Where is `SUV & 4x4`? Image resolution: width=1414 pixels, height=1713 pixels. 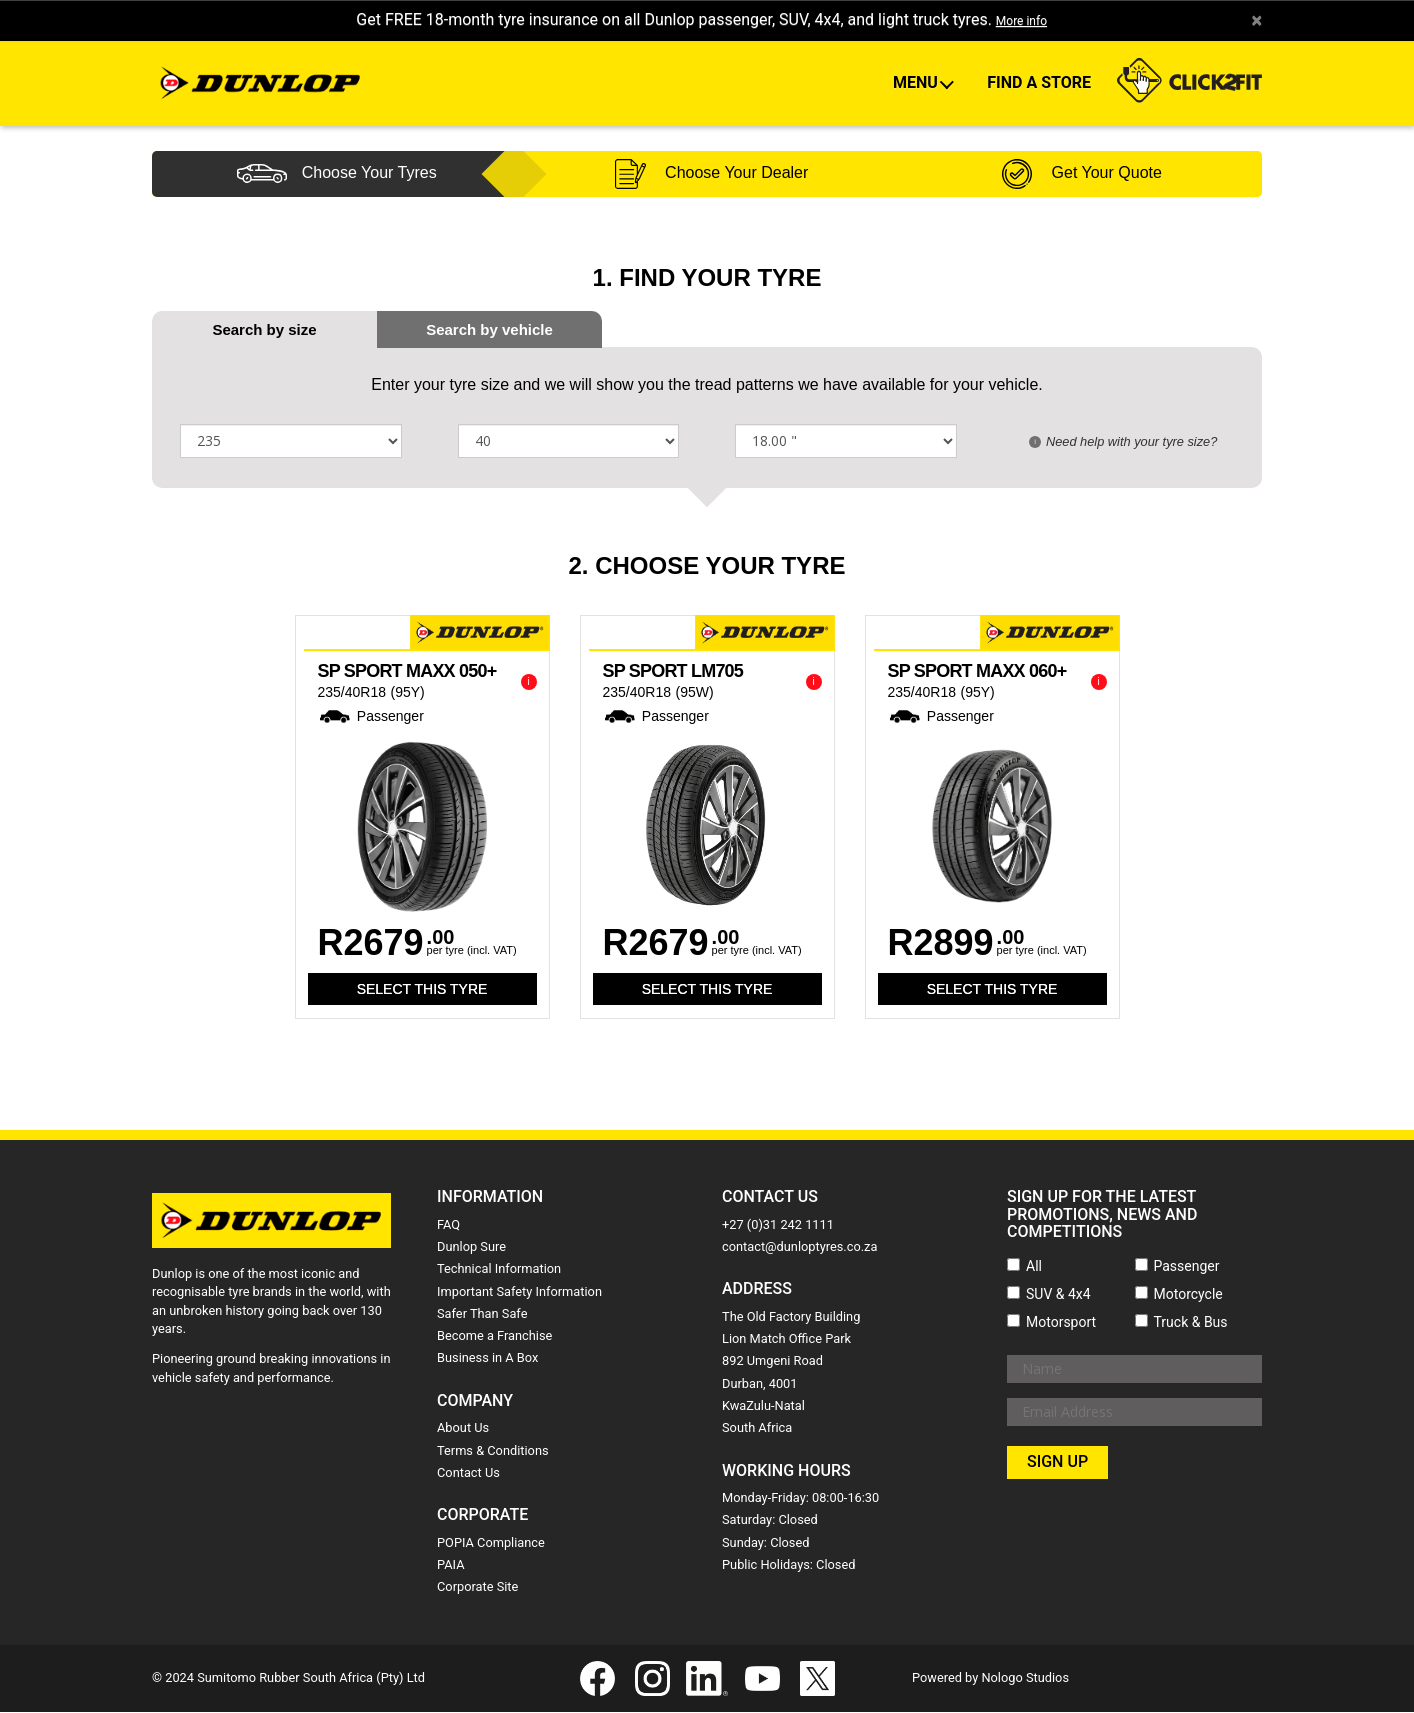
SUV & 4x4 is located at coordinates (1058, 1295).